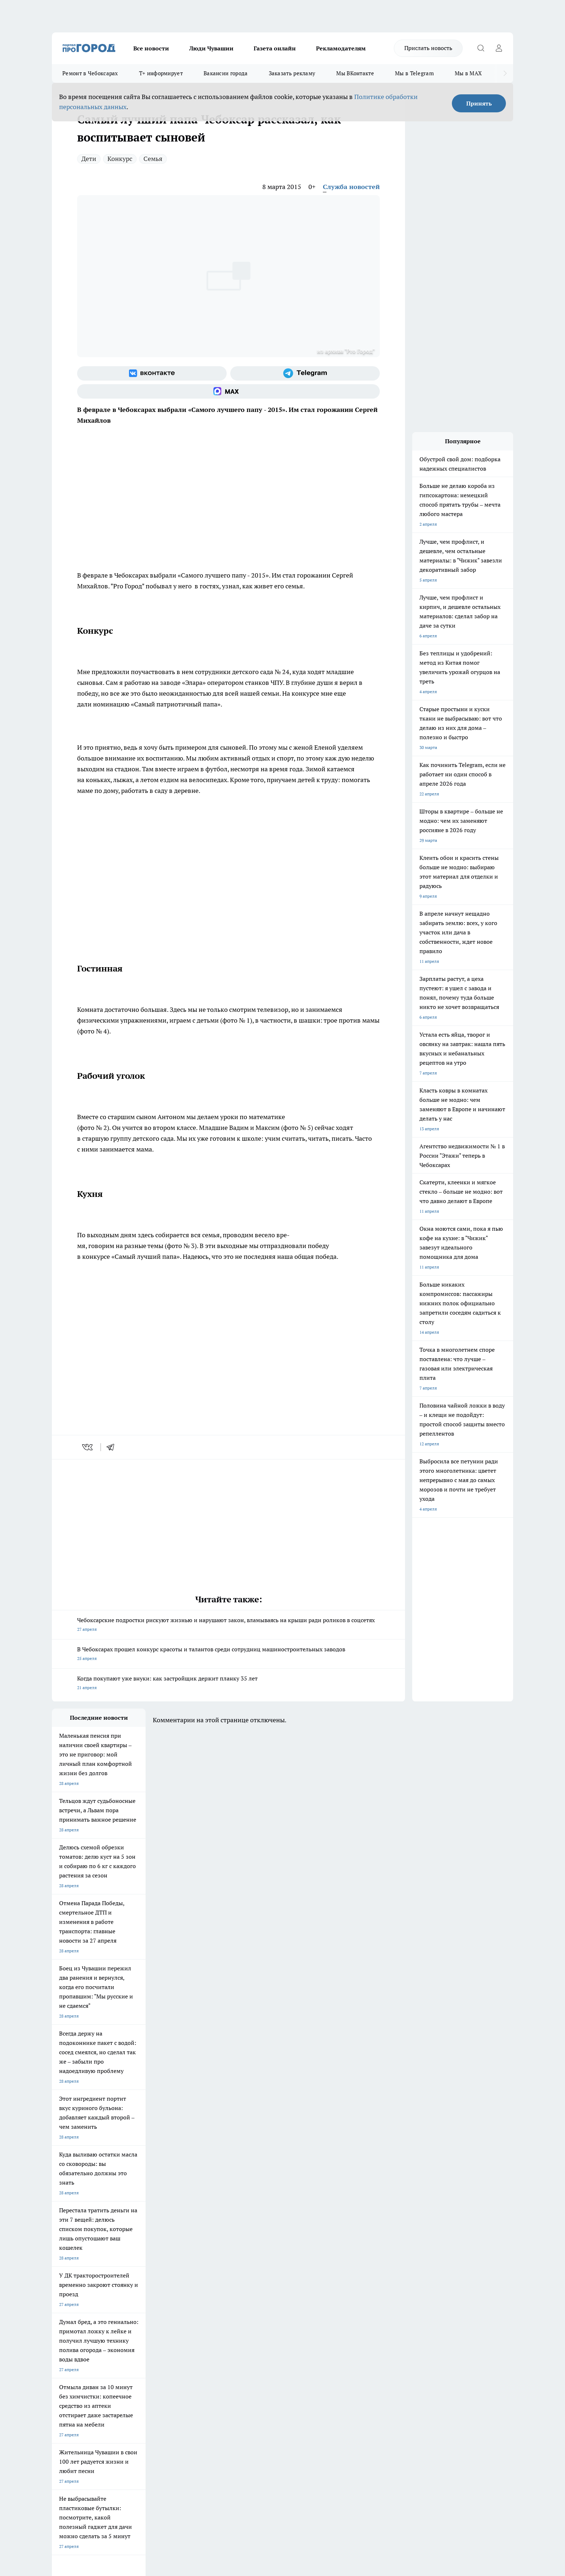 The height and width of the screenshot is (2576, 565). I want to click on Чебоксарские подростки рискуют жизнью и нарушают закон, вламываясь на крыши ради роликов в соцсетях, so click(228, 1625).